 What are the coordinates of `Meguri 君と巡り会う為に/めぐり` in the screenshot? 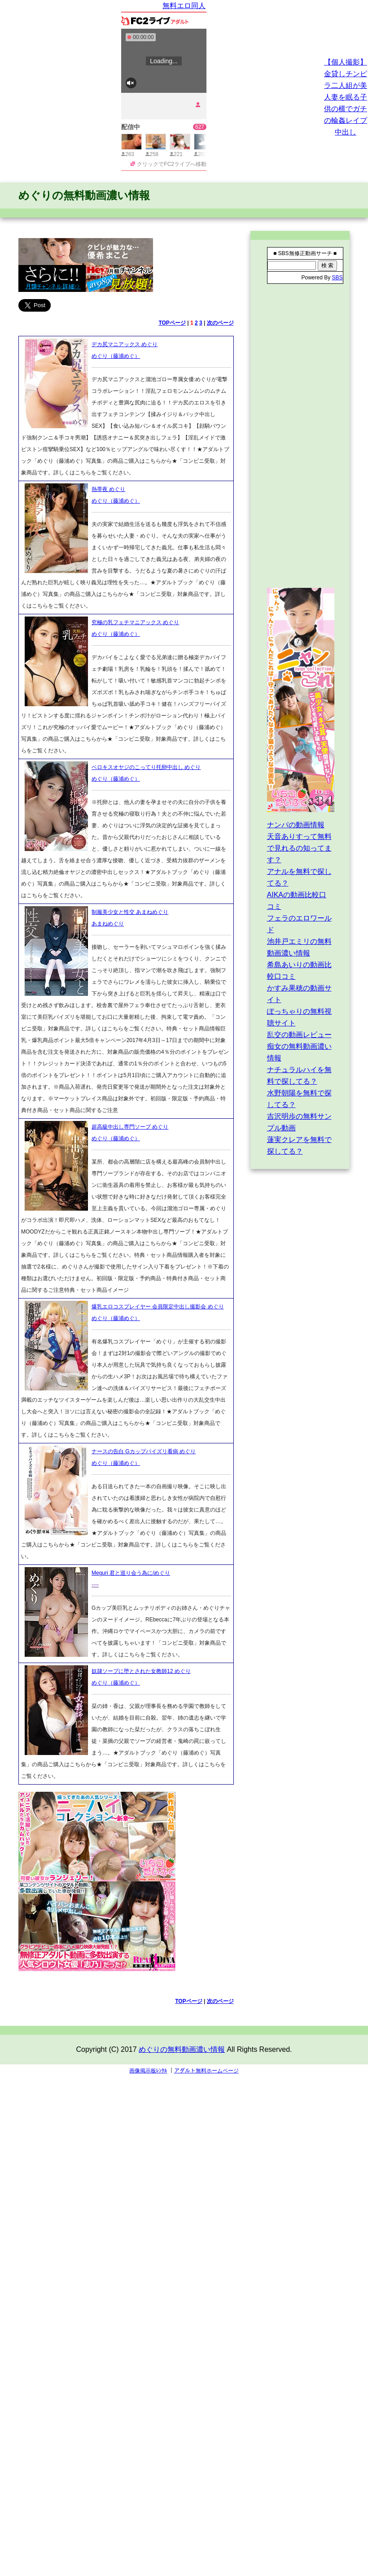 It's located at (131, 1573).